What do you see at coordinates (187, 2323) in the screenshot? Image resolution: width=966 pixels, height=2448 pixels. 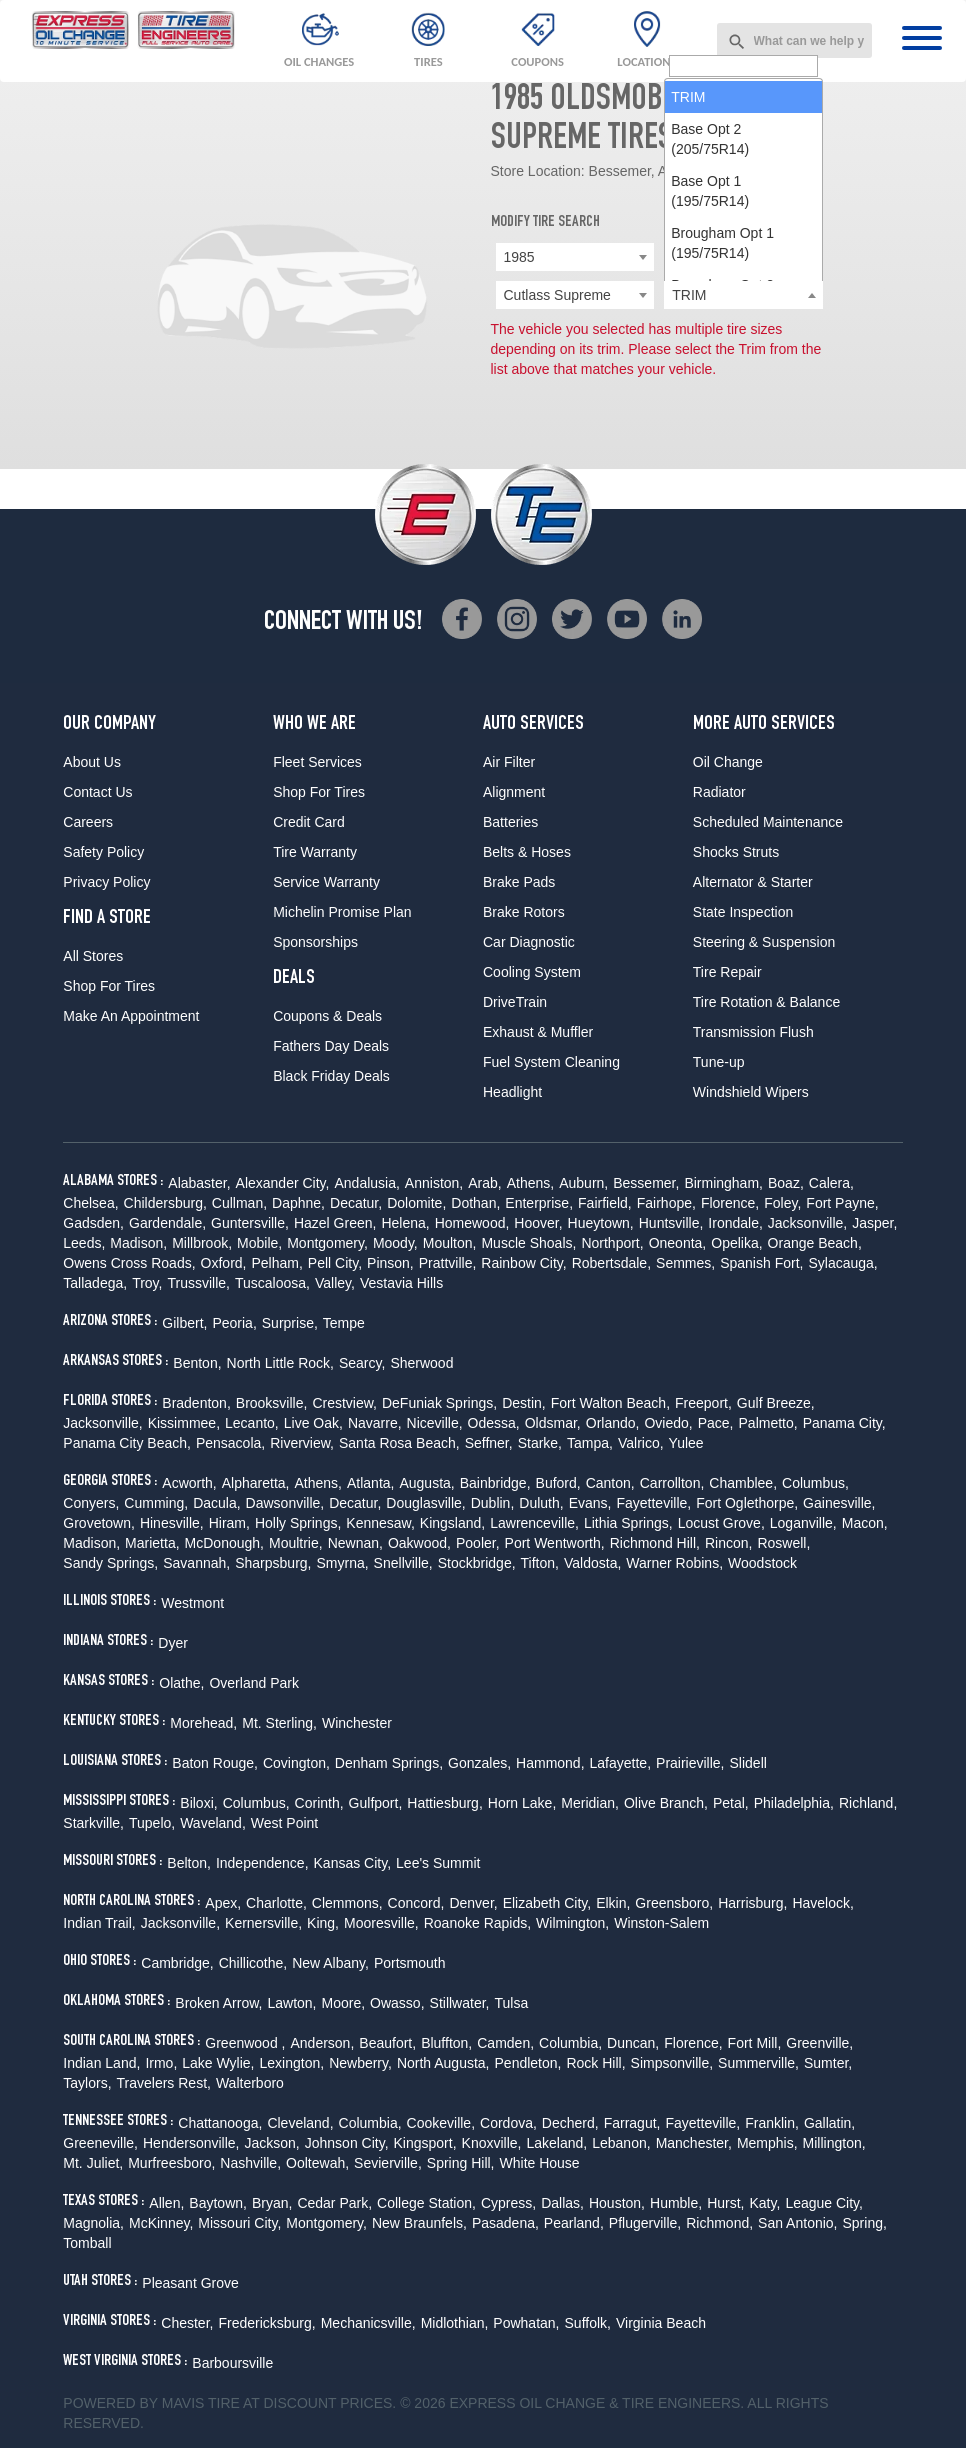 I see `Chester,` at bounding box center [187, 2323].